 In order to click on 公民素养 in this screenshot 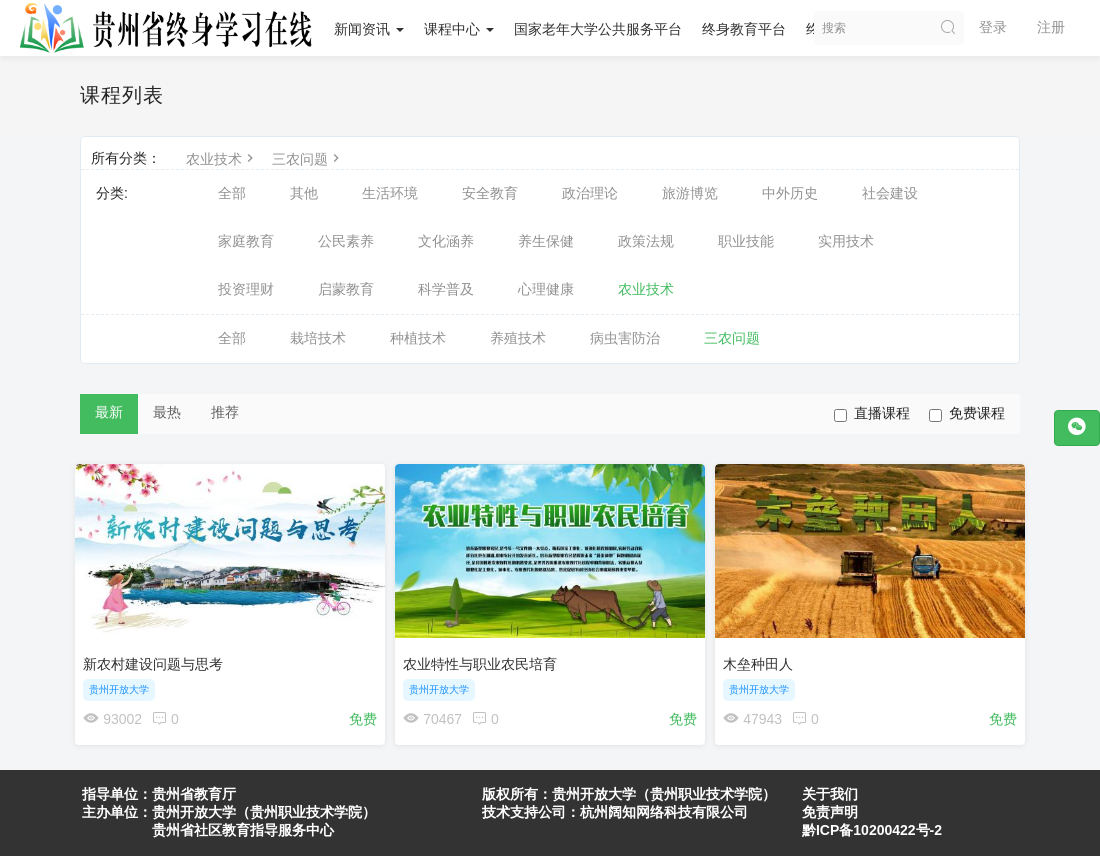, I will do `click(346, 241)`.